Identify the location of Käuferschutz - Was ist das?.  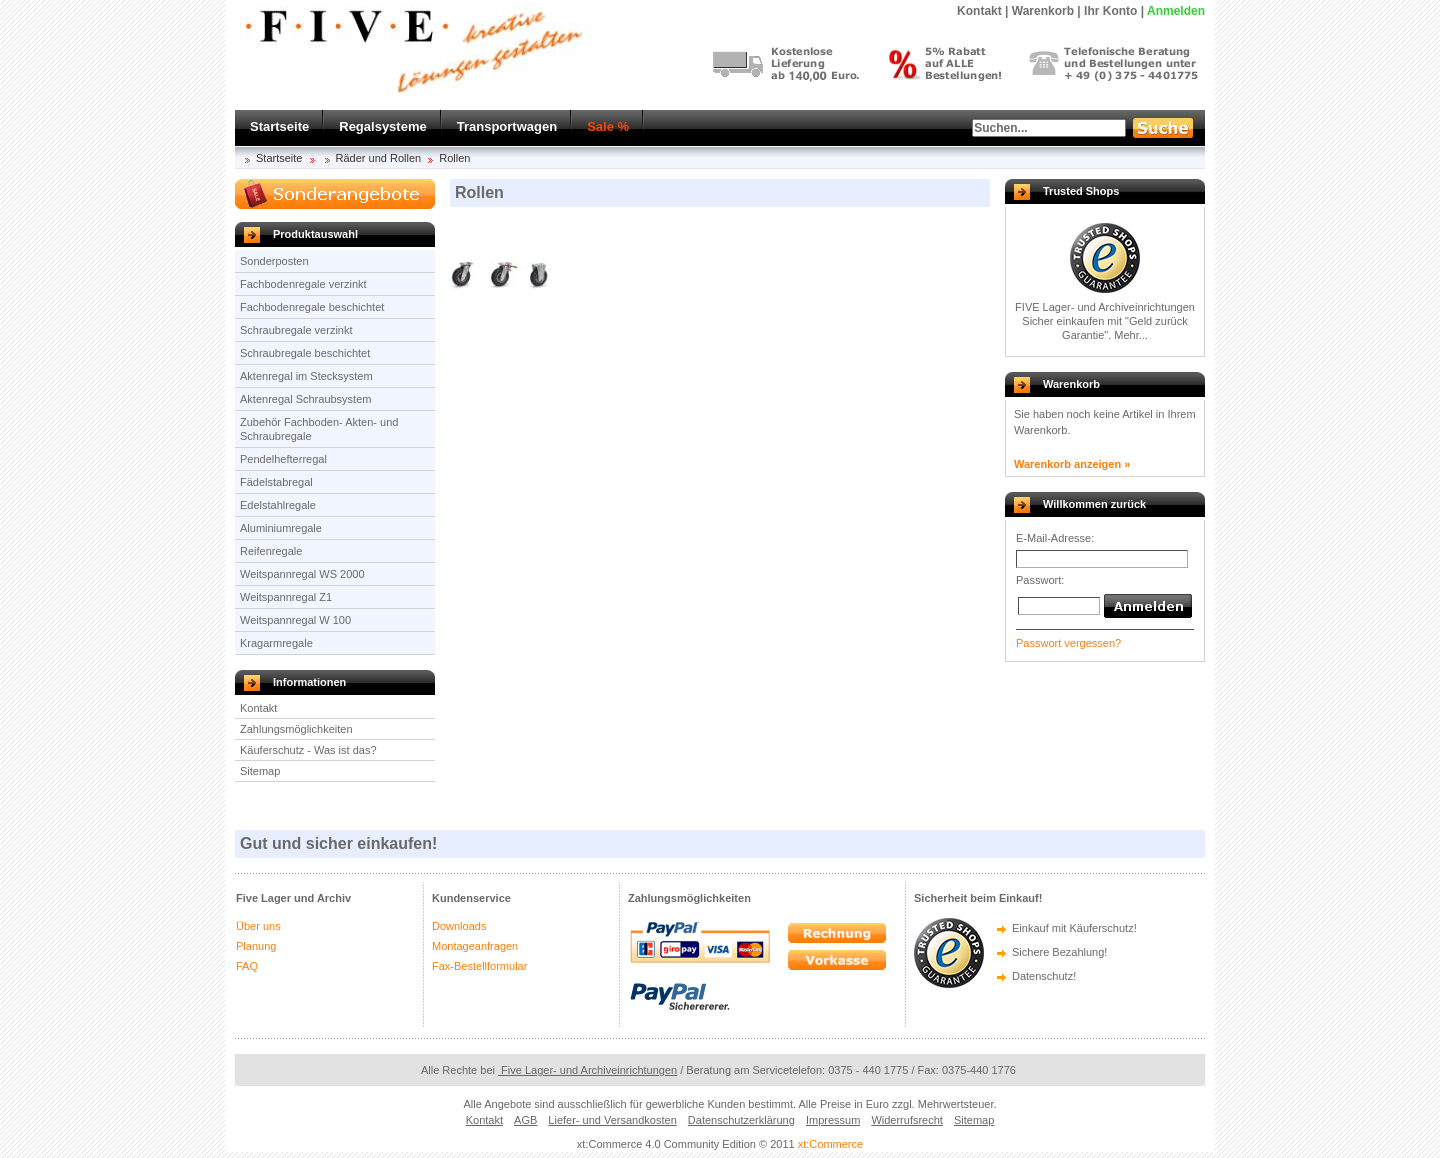
(308, 750).